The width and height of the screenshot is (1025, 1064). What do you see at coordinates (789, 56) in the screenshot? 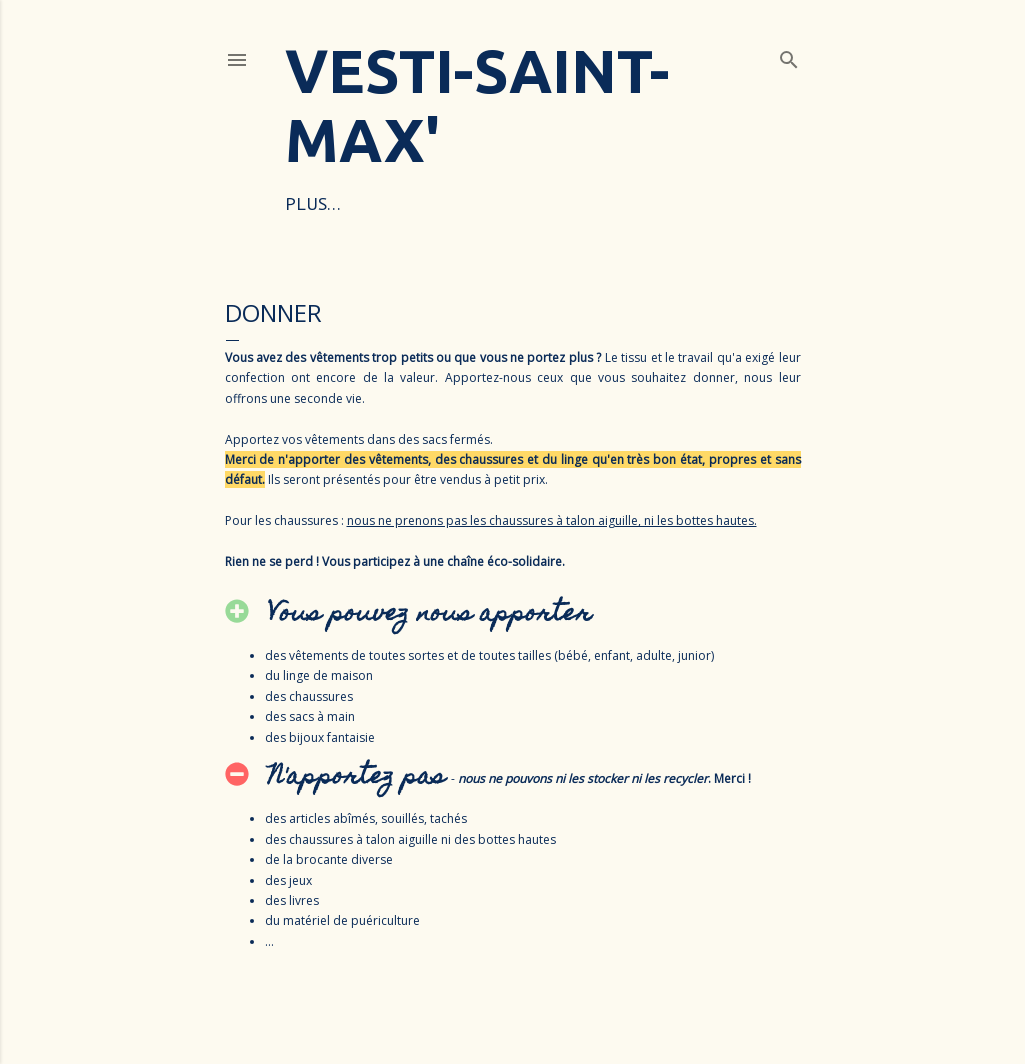
I see `[Rechercher]` at bounding box center [789, 56].